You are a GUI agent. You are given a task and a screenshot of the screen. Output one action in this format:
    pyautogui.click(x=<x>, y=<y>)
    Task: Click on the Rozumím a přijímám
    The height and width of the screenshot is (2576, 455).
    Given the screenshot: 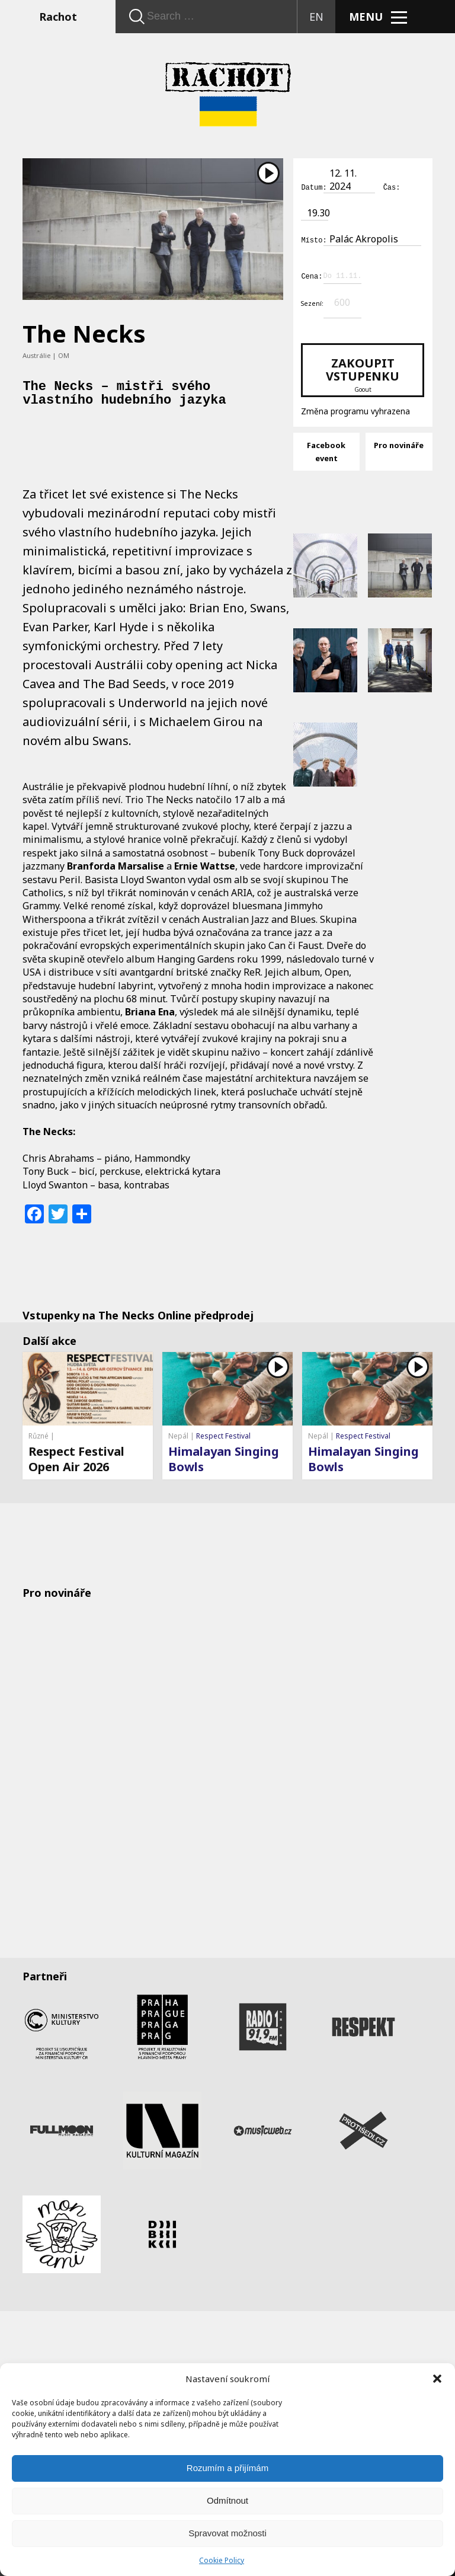 What is the action you would take?
    pyautogui.click(x=227, y=2468)
    